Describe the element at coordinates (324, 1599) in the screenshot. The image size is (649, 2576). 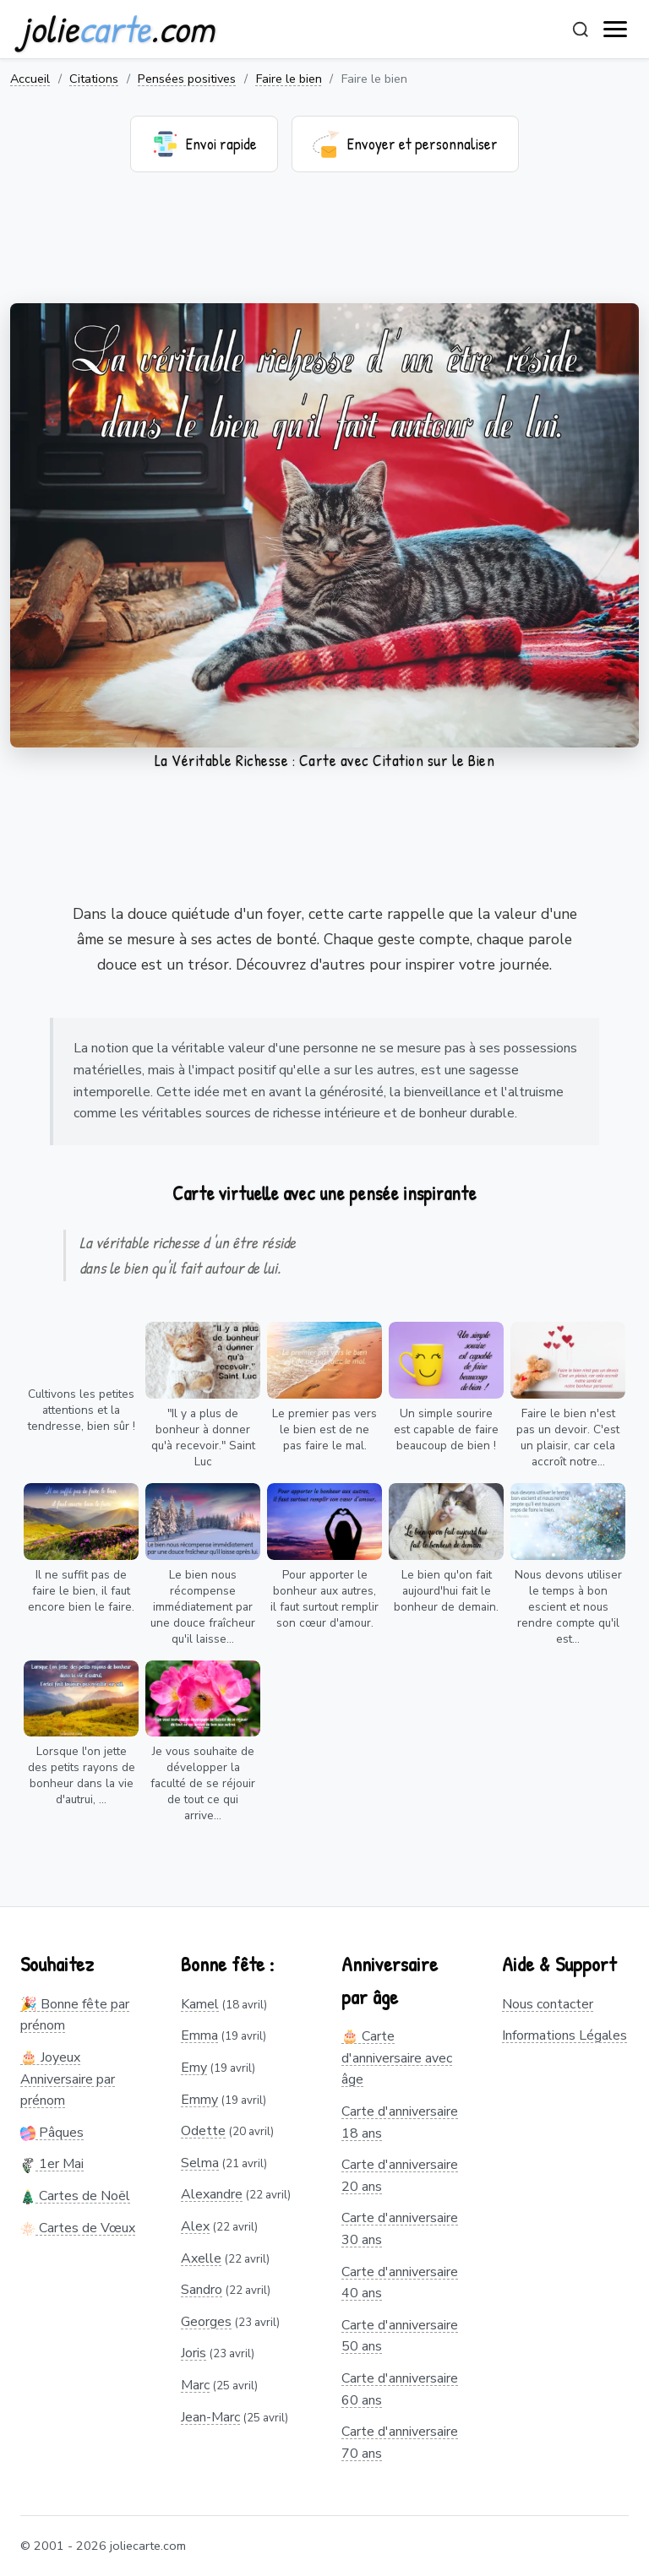
I see `Pour apporter le bonheur aux autres, il faut surtout remplir son cœur d'amour.` at that location.